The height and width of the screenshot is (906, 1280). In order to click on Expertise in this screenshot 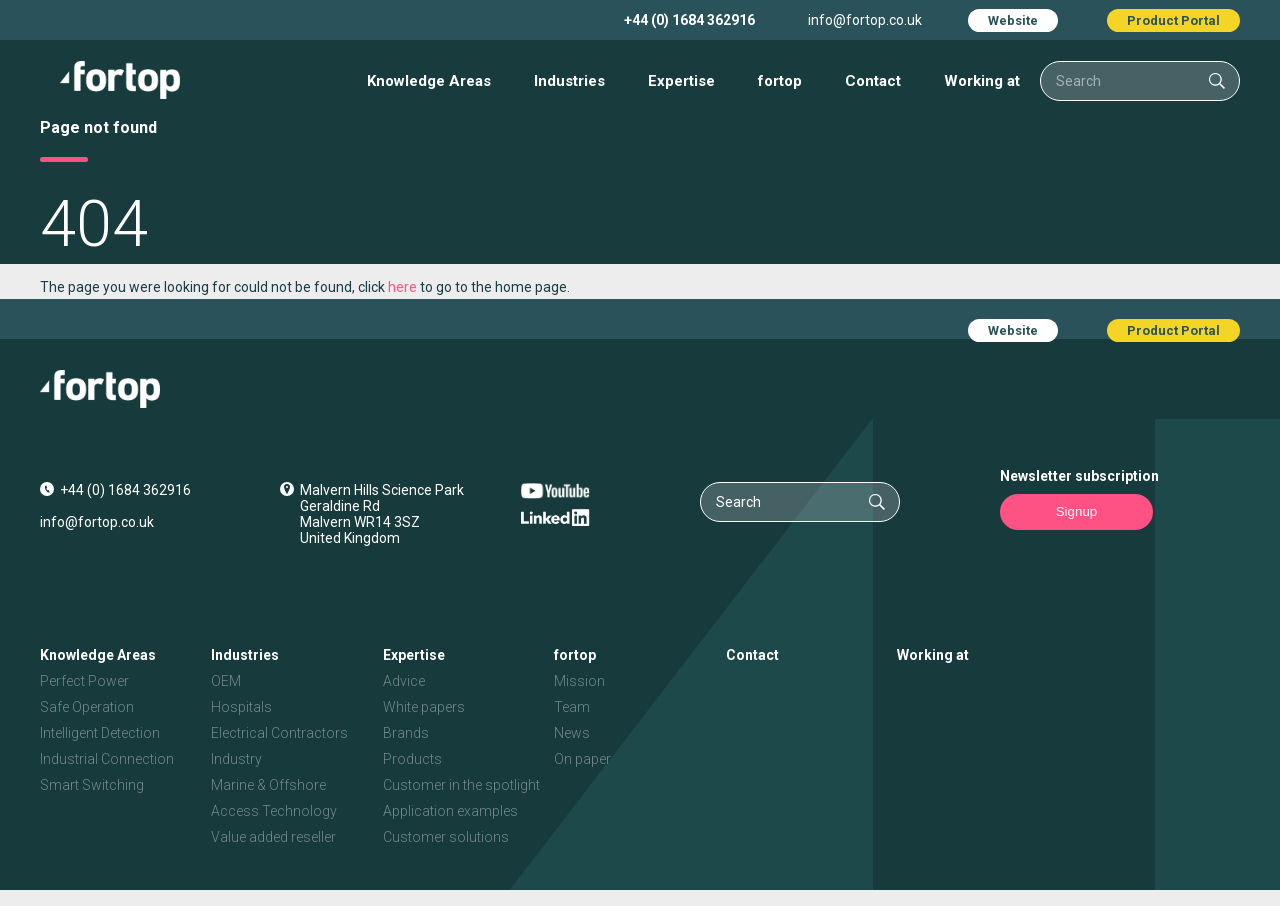, I will do `click(681, 81)`.